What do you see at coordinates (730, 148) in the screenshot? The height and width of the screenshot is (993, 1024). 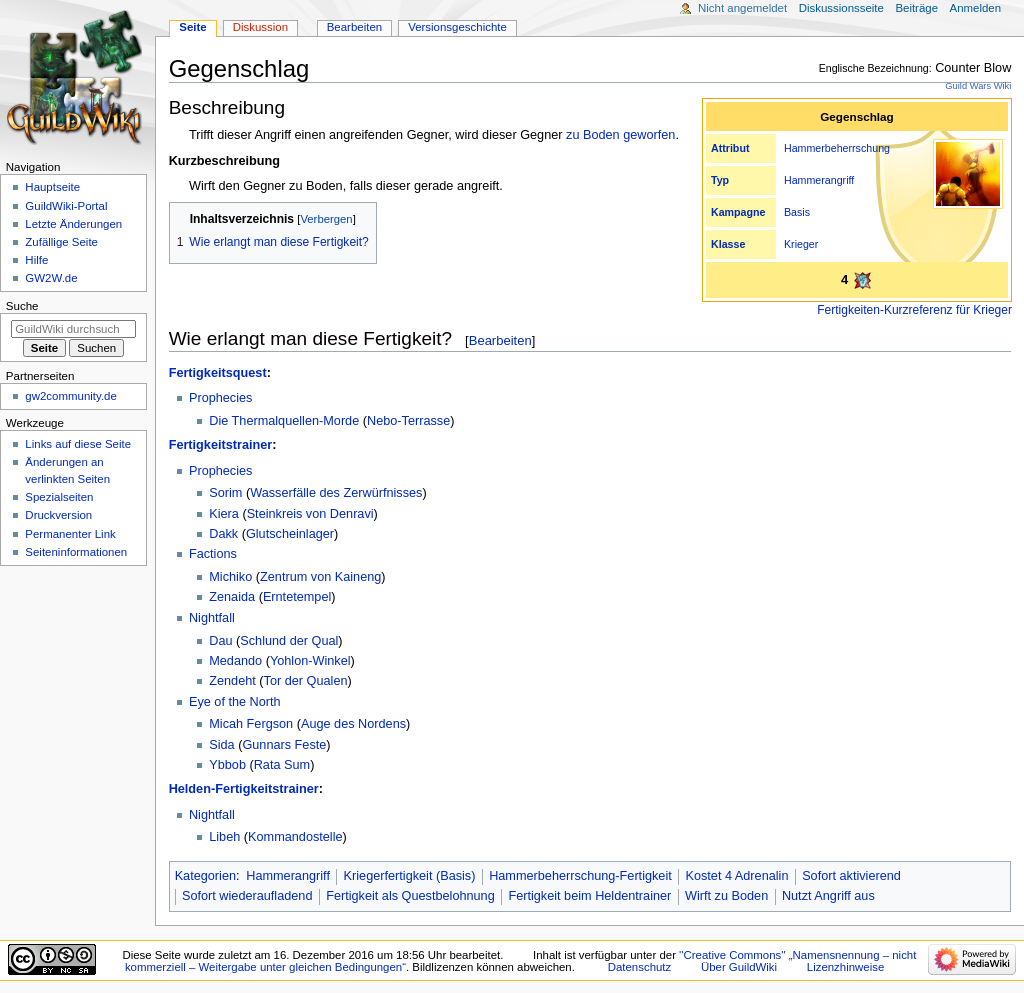 I see `Attribut` at bounding box center [730, 148].